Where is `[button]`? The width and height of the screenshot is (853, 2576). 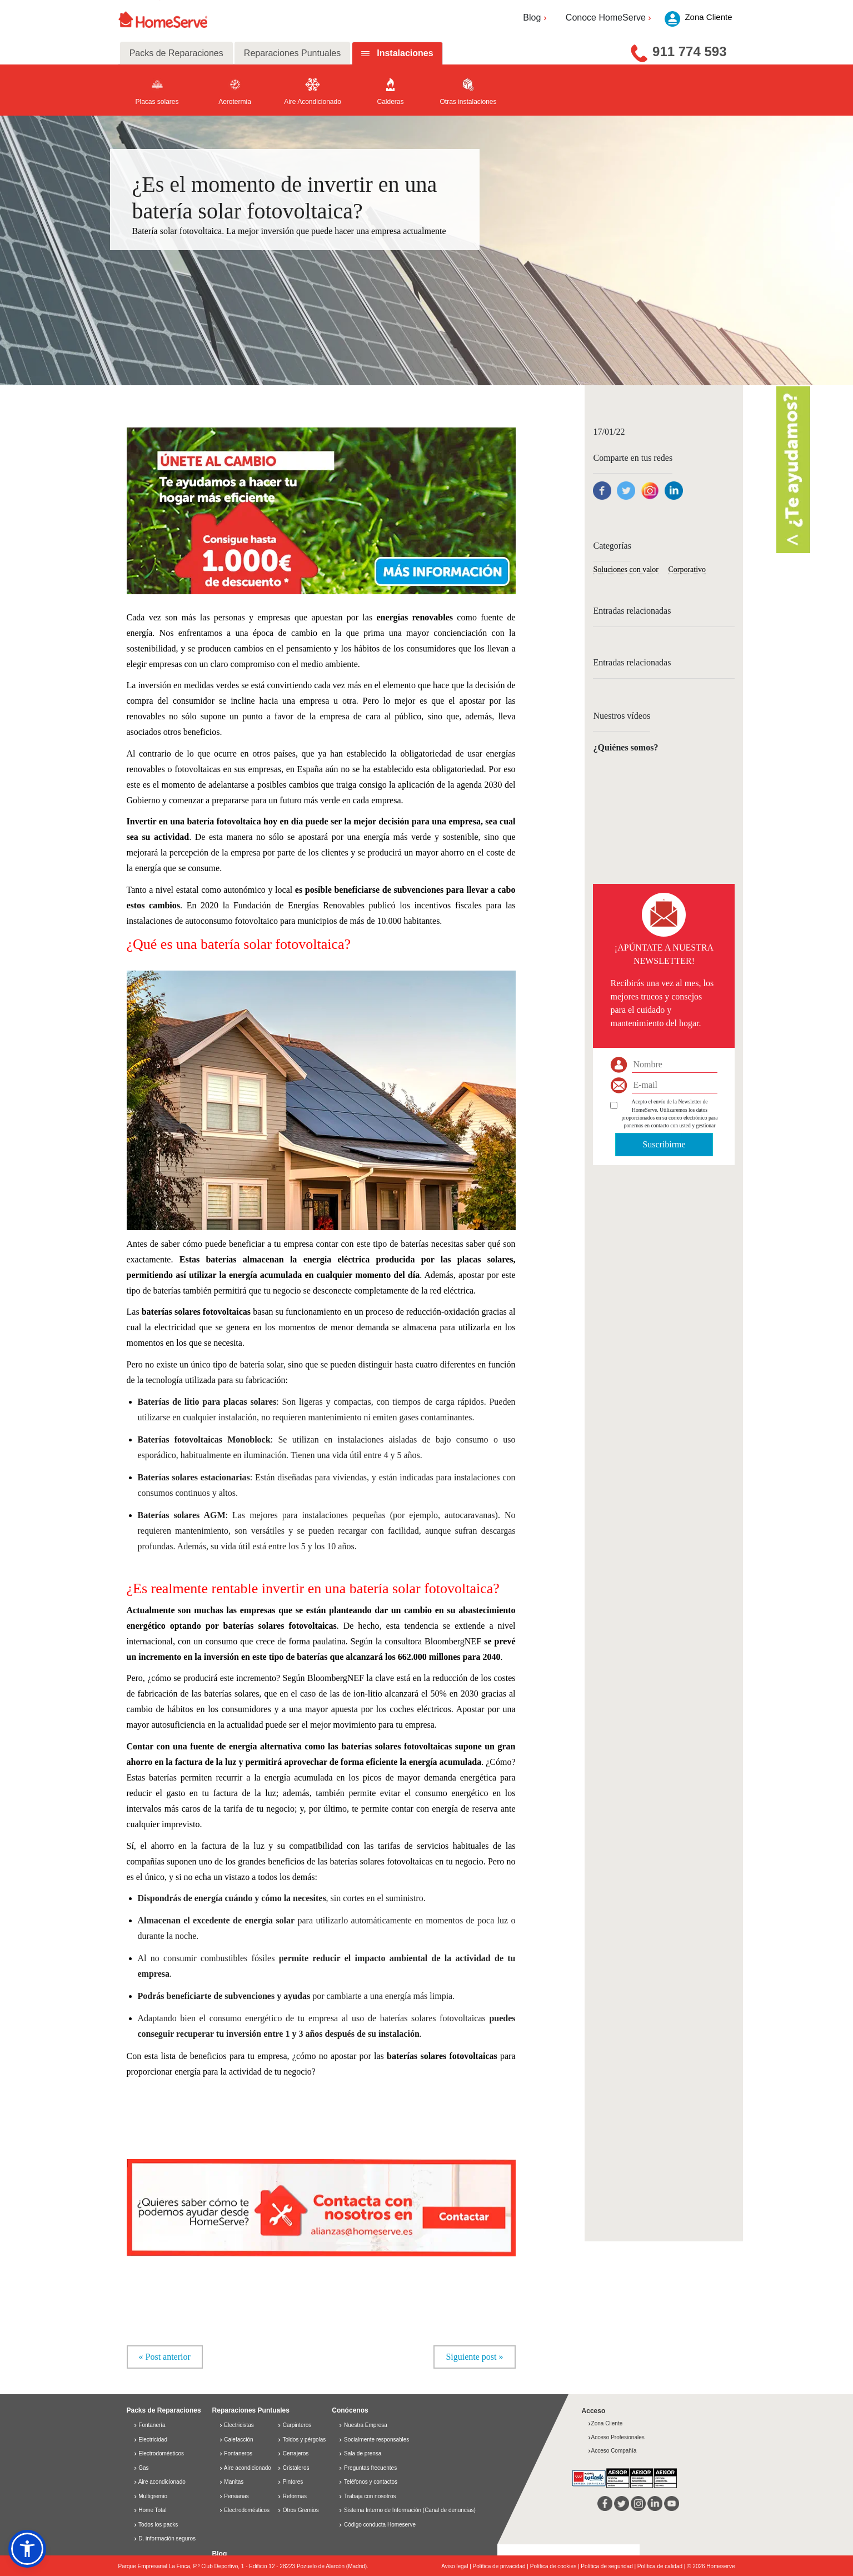 [button] is located at coordinates (321, 509).